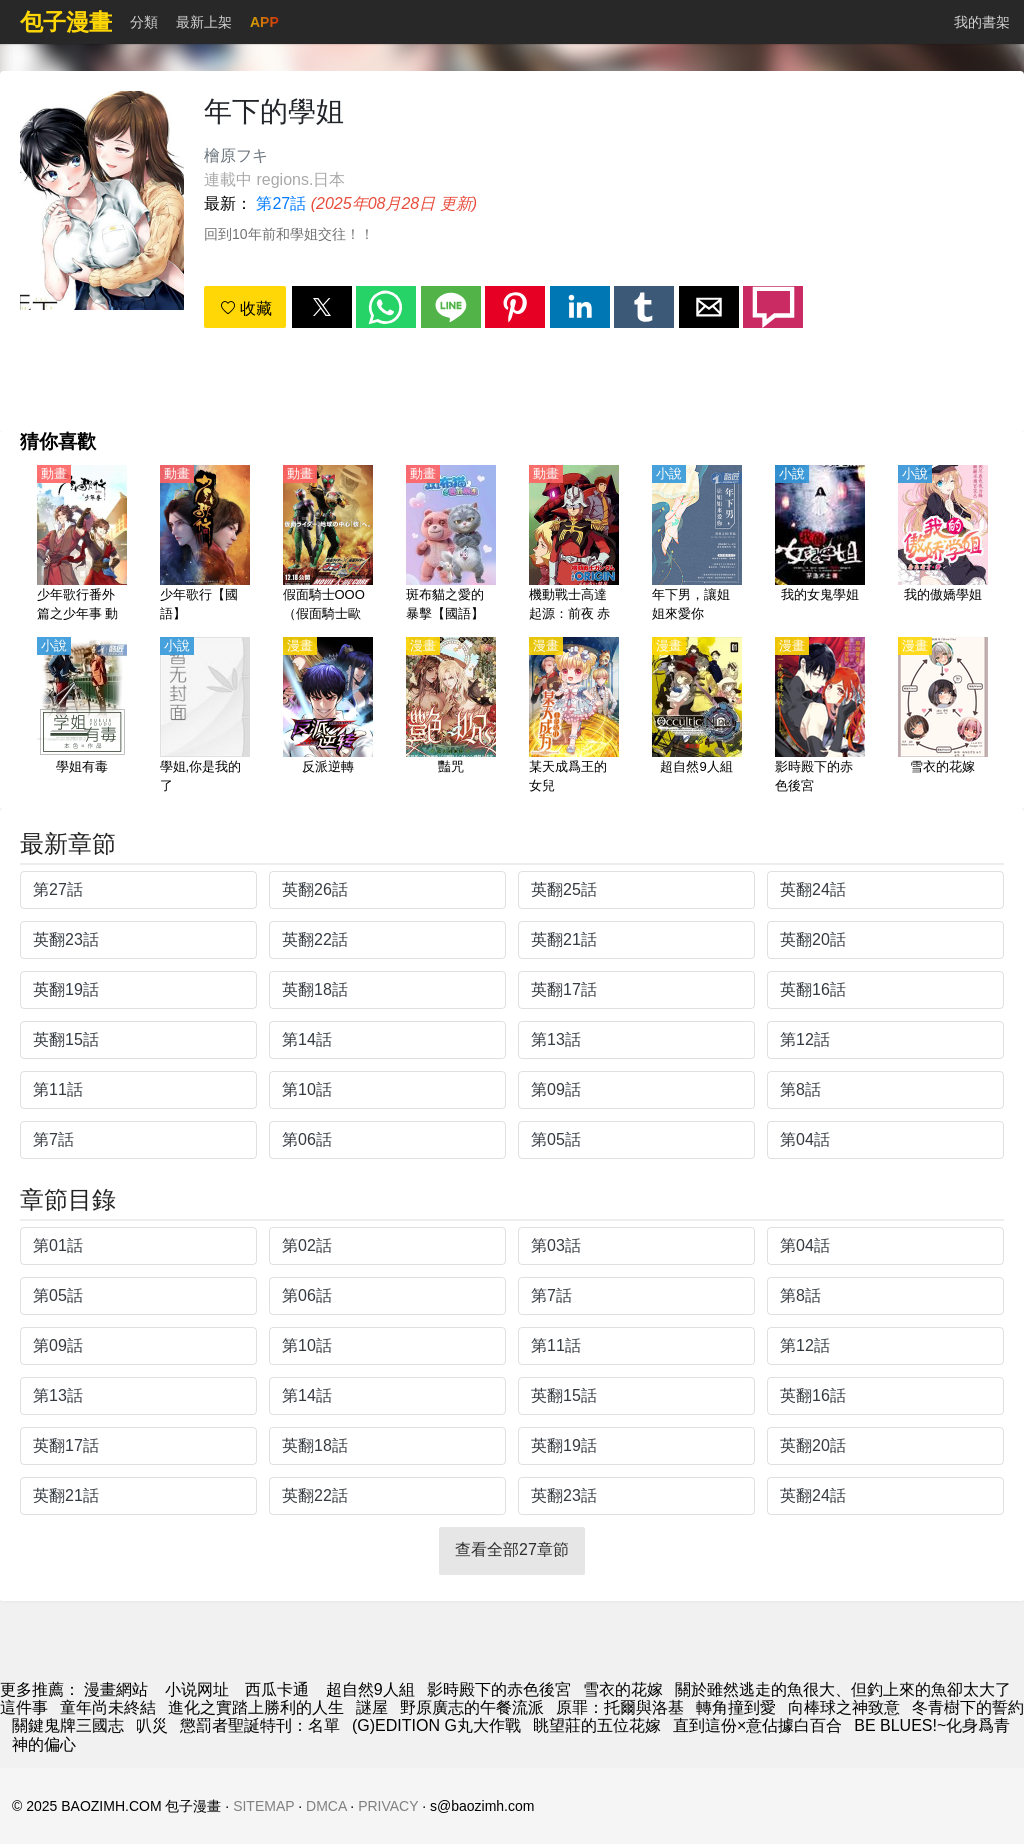 The height and width of the screenshot is (1844, 1024). I want to click on 轉角撞到愛, so click(736, 1707).